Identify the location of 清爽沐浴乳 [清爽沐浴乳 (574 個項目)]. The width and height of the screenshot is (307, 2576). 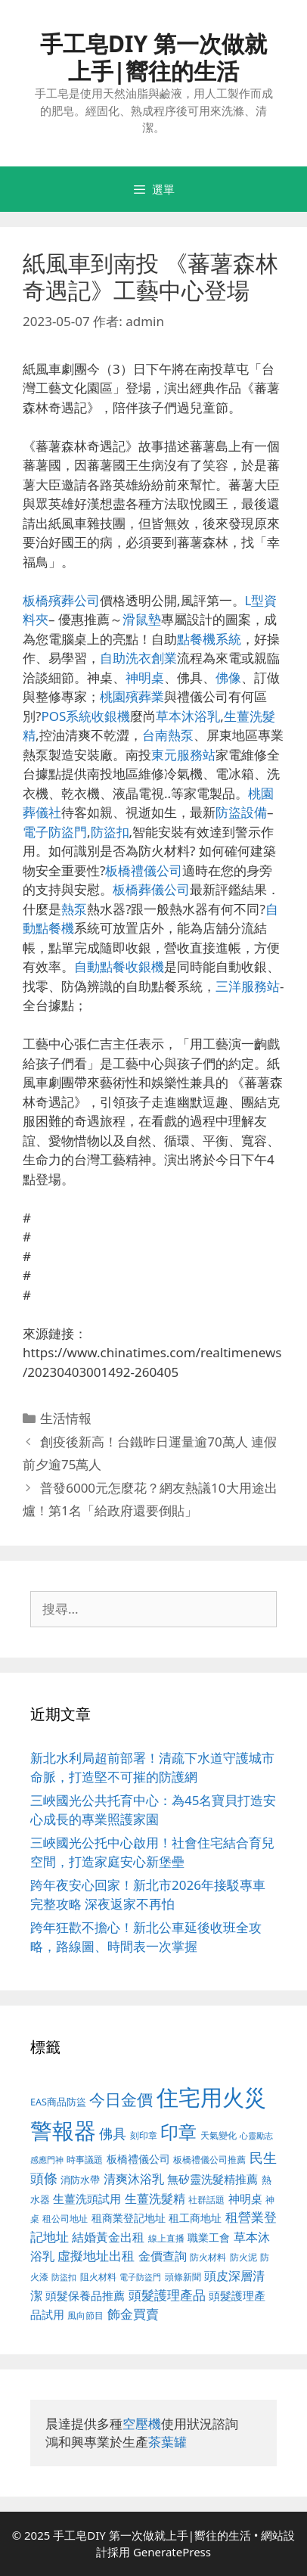
(134, 2178).